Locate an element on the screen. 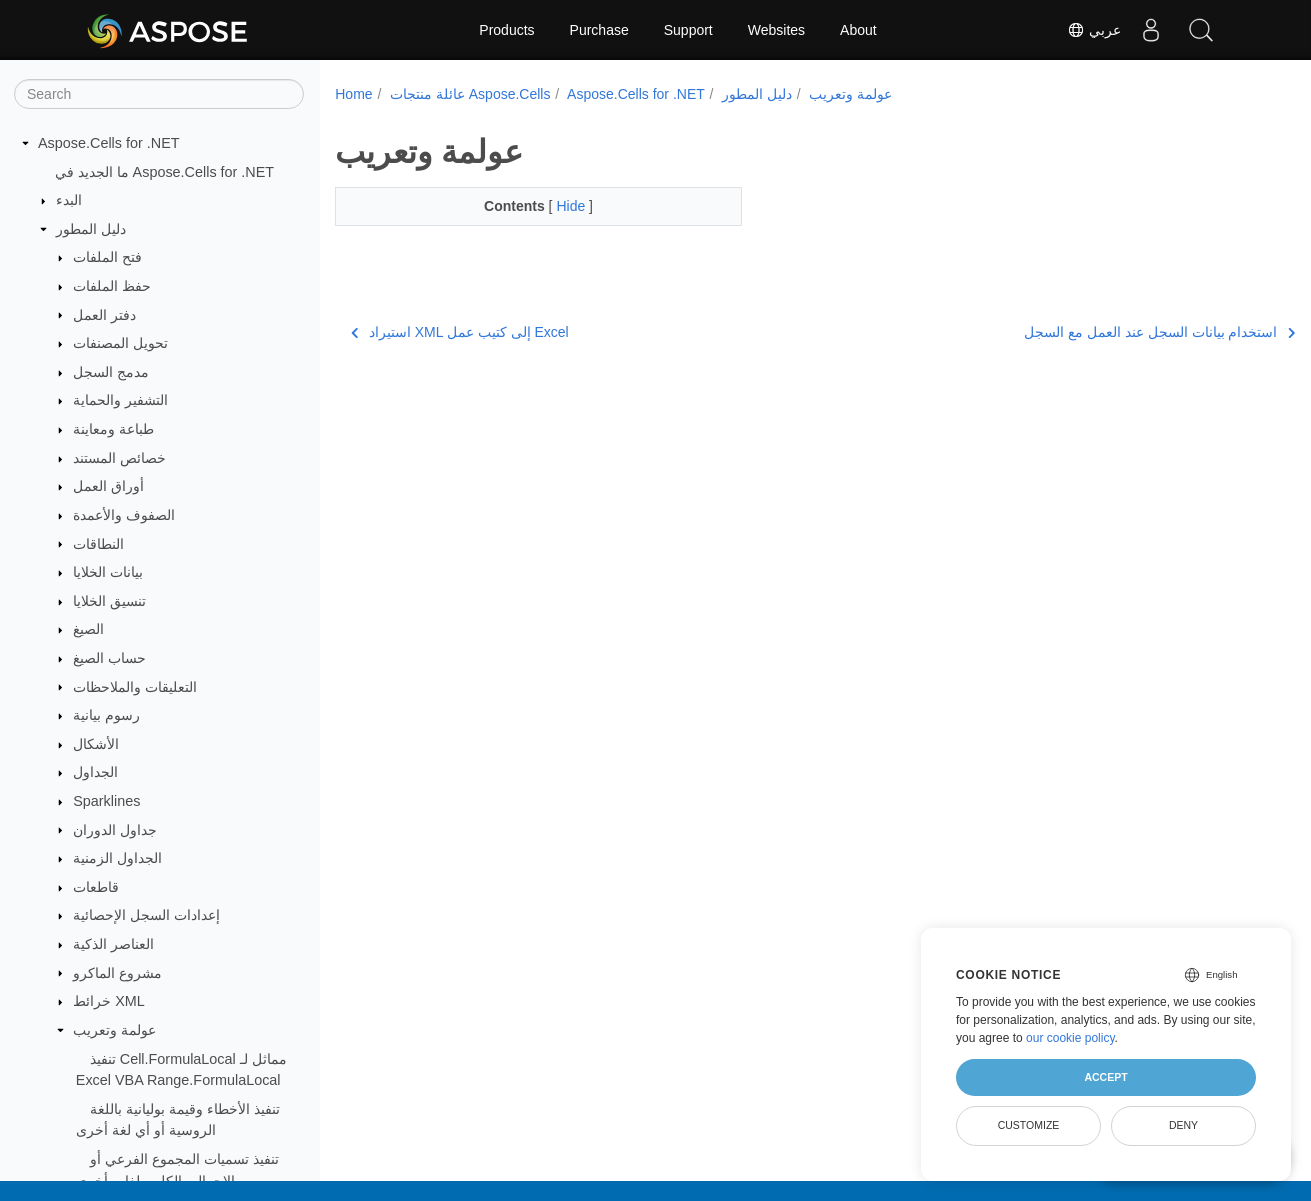 This screenshot has height=1201, width=1311. طباعة ومعاينة is located at coordinates (113, 429).